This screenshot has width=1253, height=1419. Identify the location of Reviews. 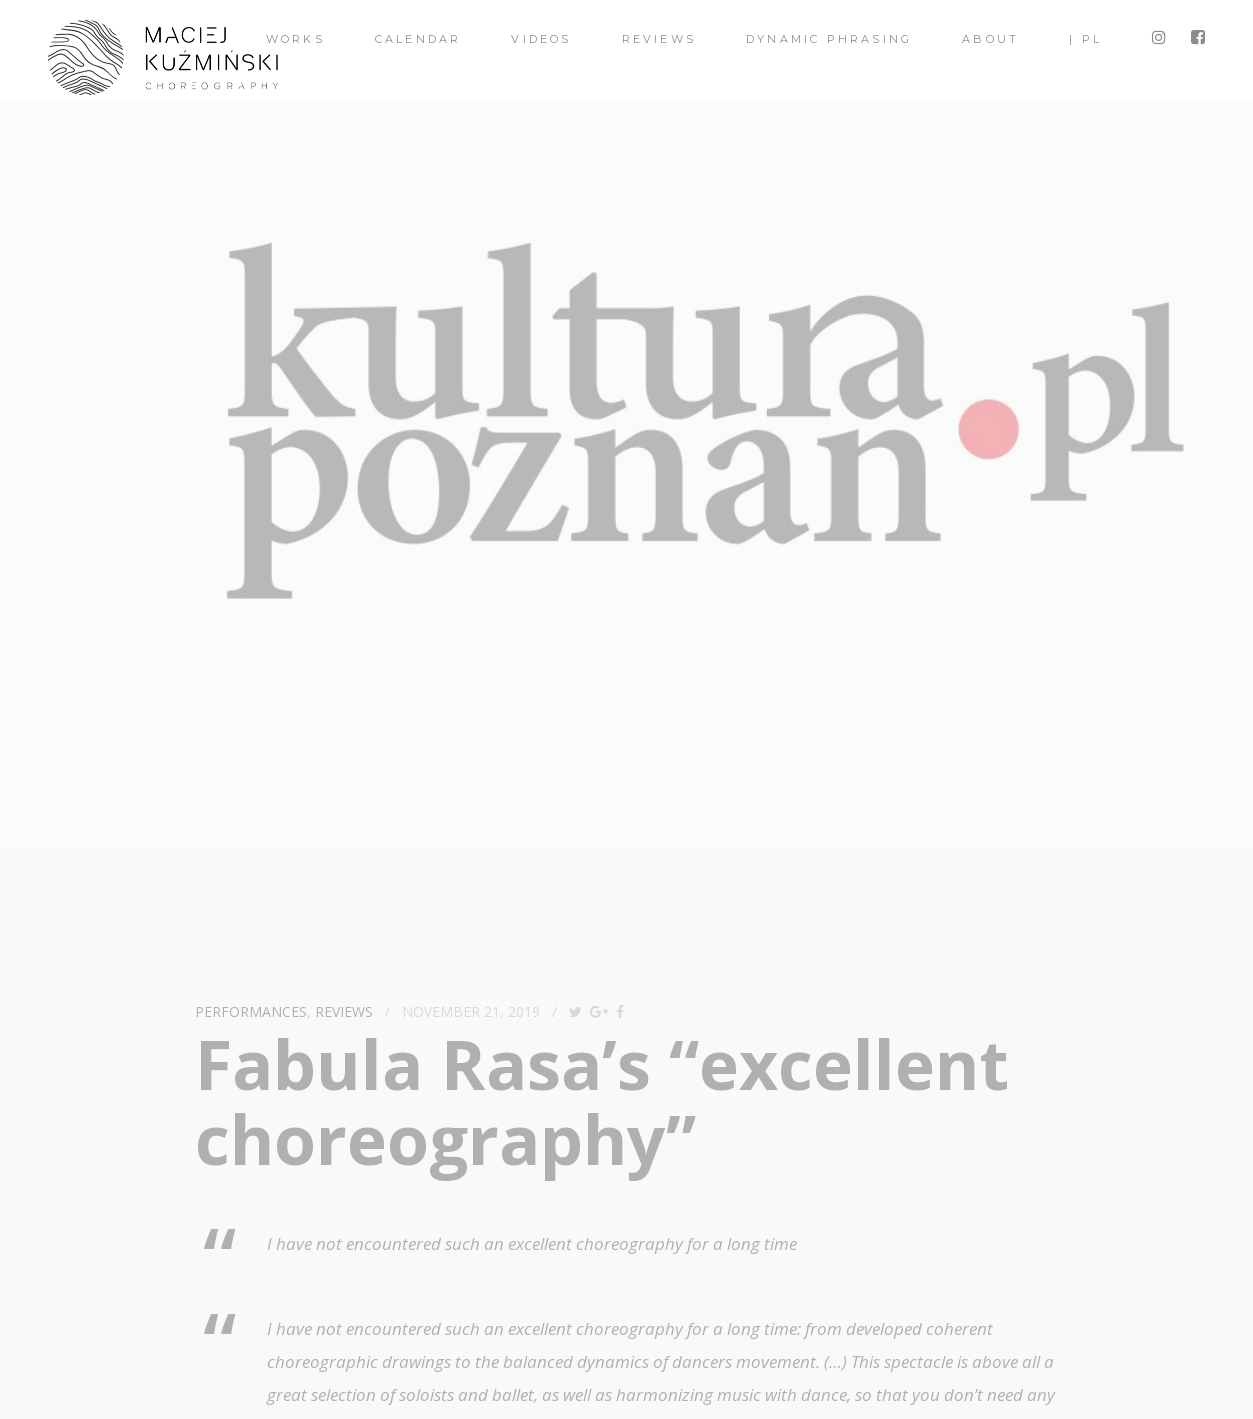
(659, 39).